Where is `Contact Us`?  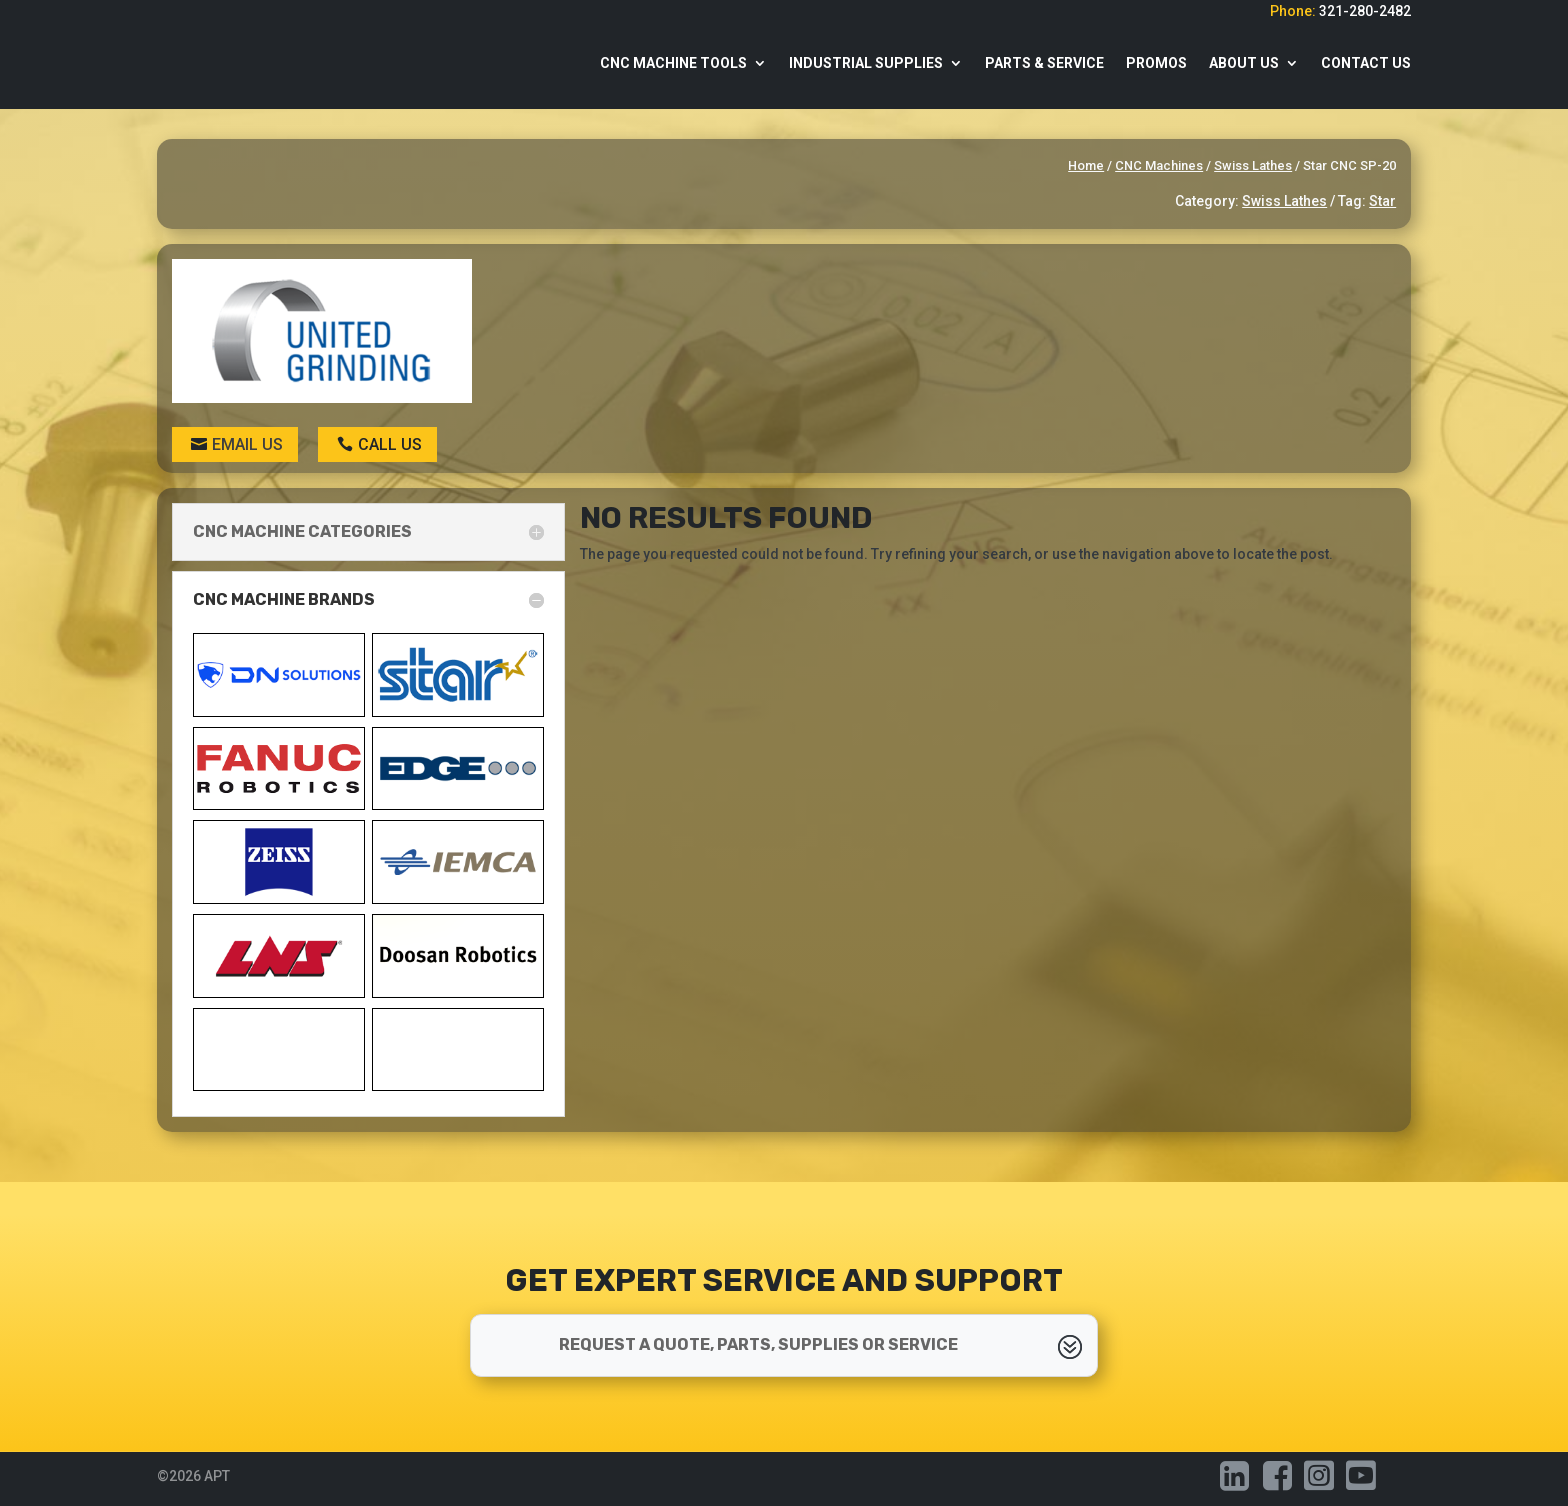
Contact Us is located at coordinates (1366, 63).